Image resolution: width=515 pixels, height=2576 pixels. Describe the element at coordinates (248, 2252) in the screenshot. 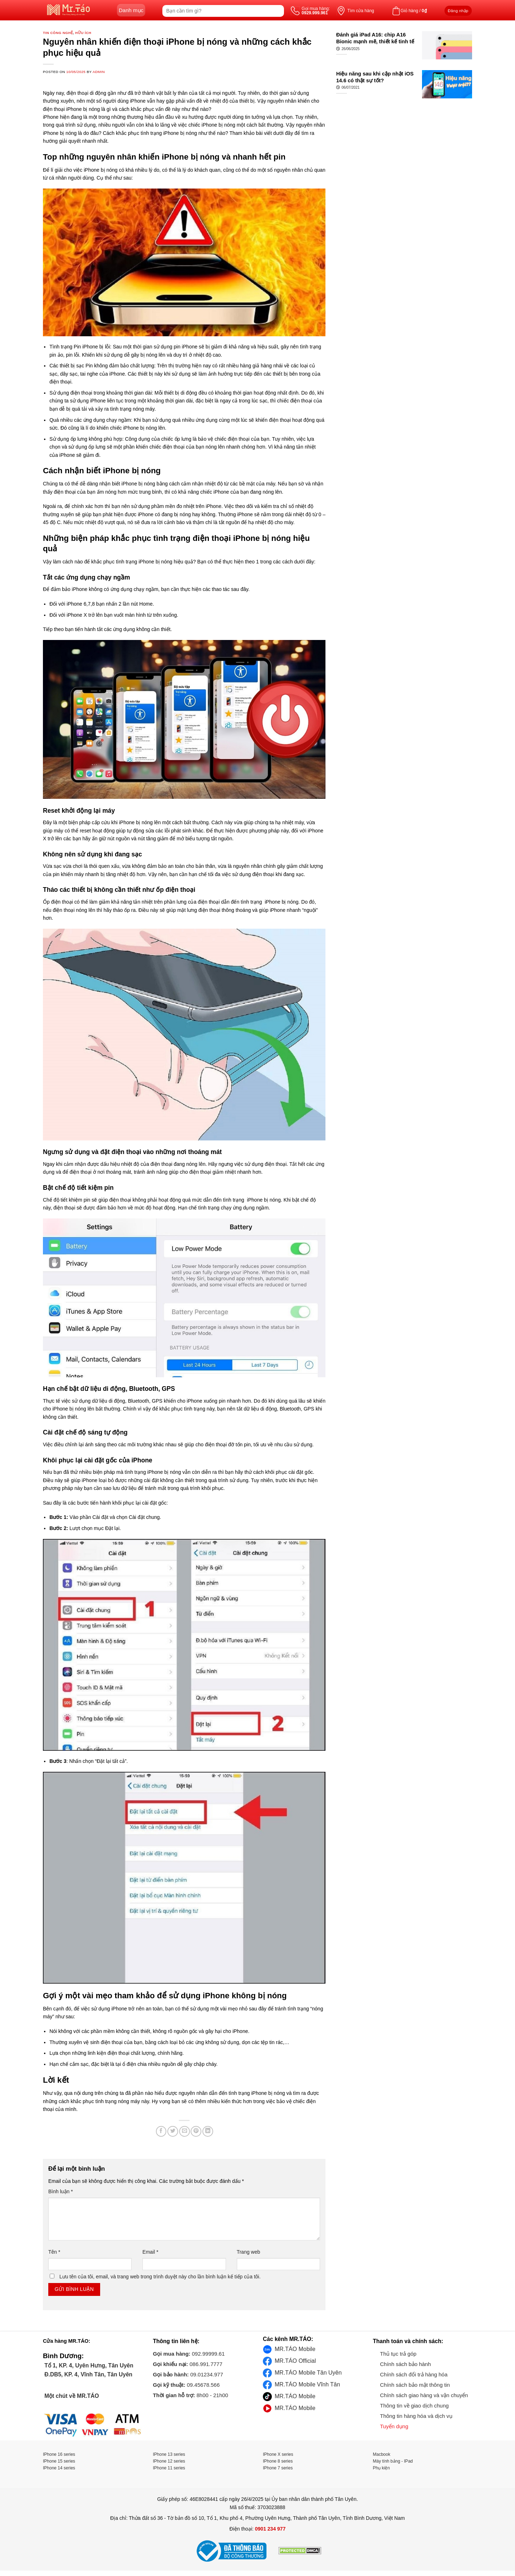

I see `Trang web` at that location.